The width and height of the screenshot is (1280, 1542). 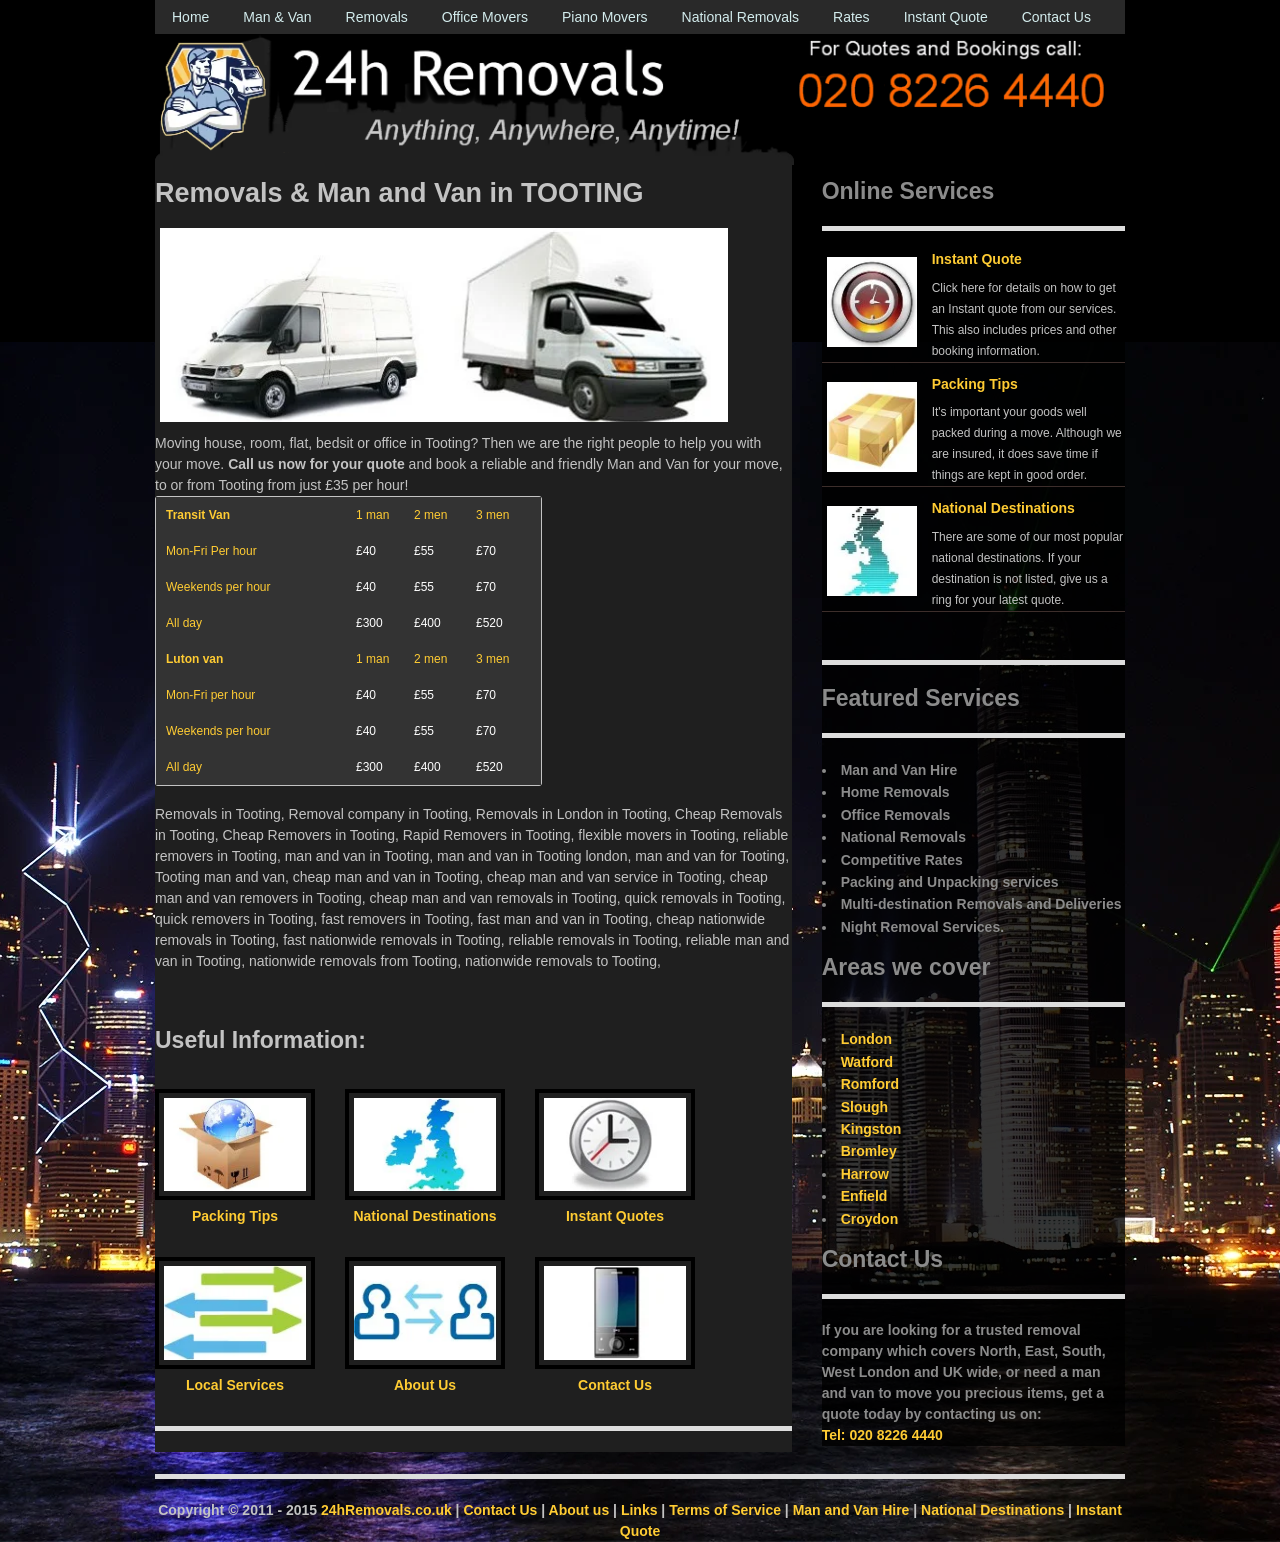 What do you see at coordinates (869, 1151) in the screenshot?
I see `Bromley` at bounding box center [869, 1151].